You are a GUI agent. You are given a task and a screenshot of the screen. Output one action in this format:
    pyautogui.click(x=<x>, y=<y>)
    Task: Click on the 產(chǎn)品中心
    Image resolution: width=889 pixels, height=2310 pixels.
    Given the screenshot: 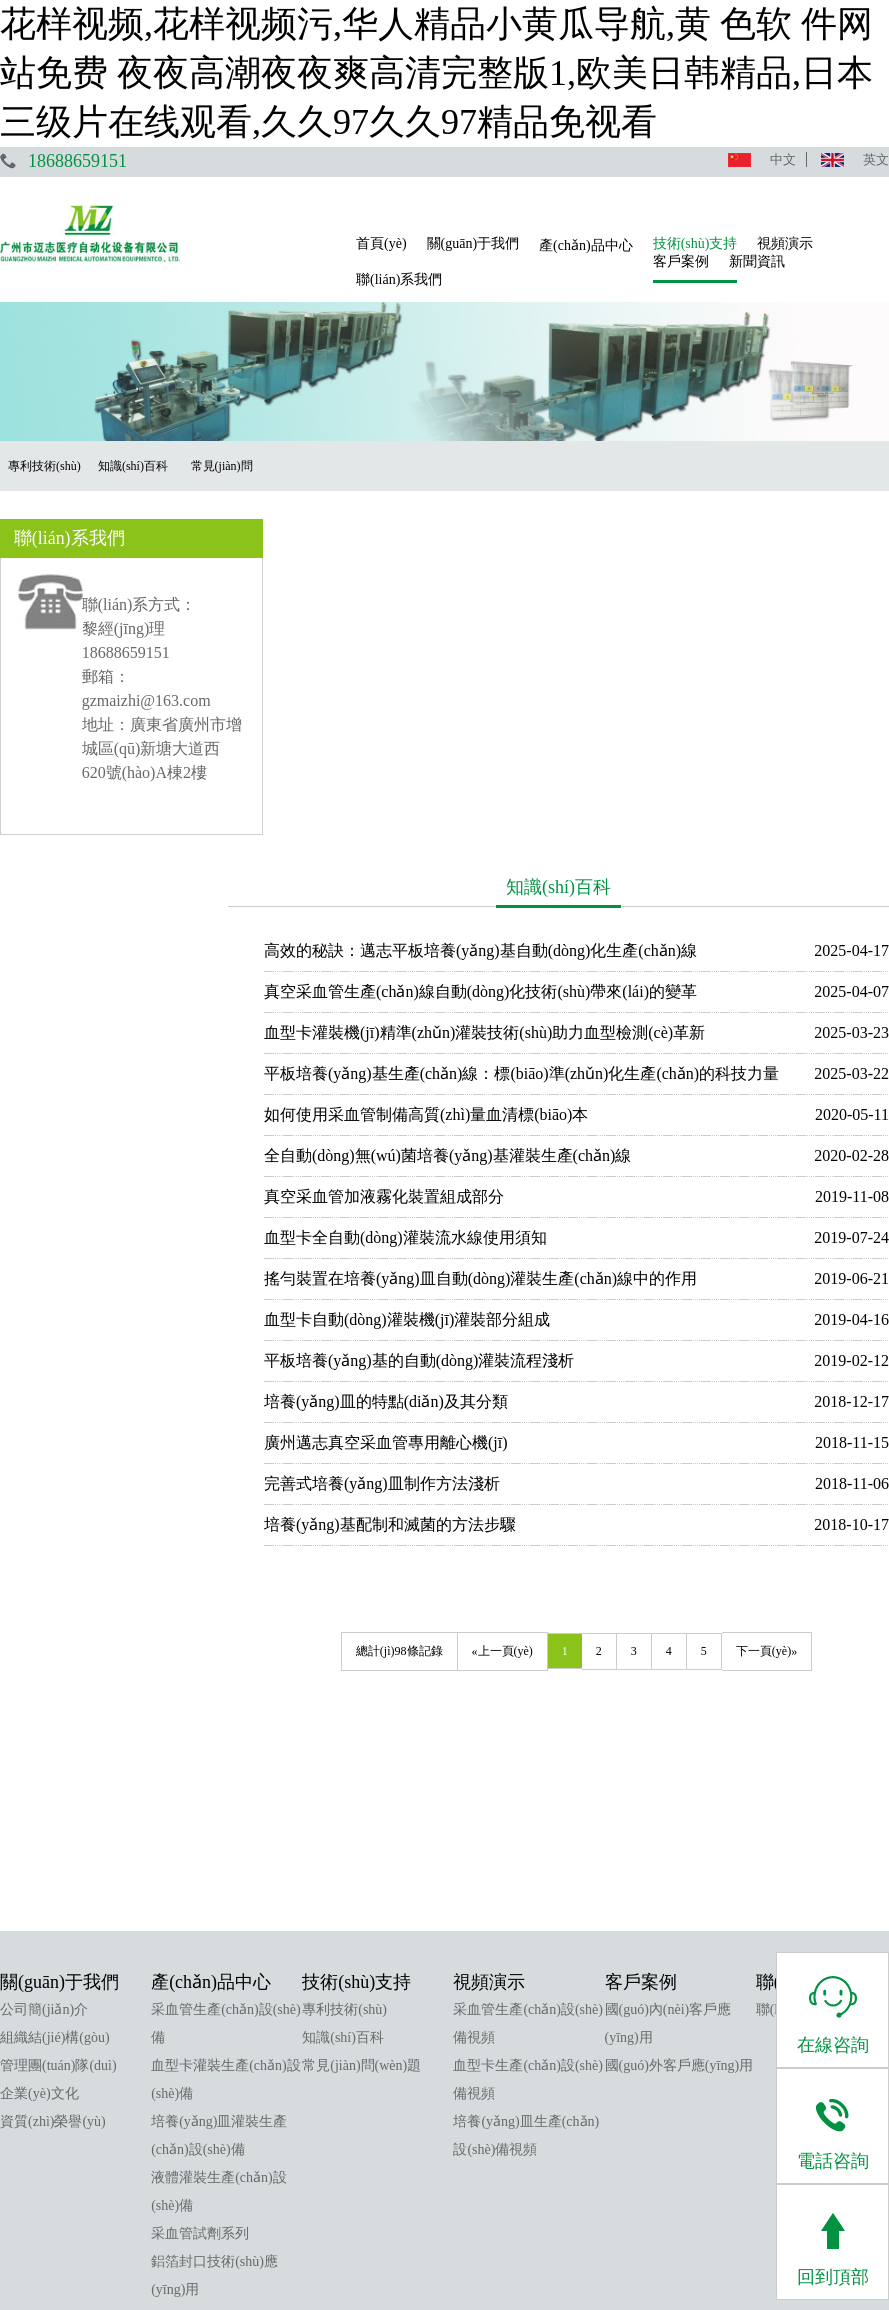 What is the action you would take?
    pyautogui.click(x=586, y=245)
    